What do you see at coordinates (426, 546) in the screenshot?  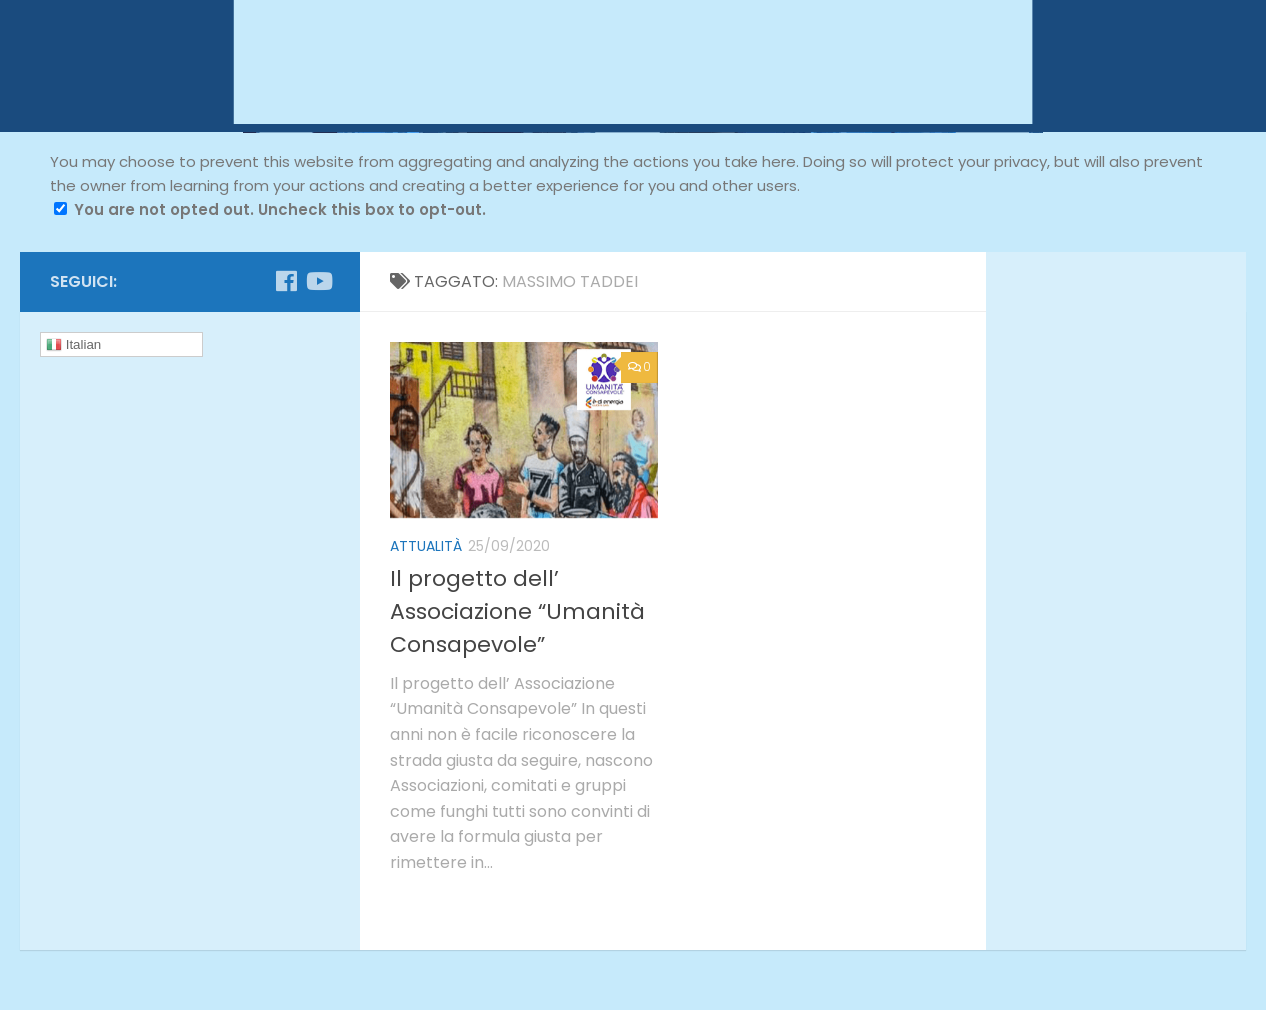 I see `attualità` at bounding box center [426, 546].